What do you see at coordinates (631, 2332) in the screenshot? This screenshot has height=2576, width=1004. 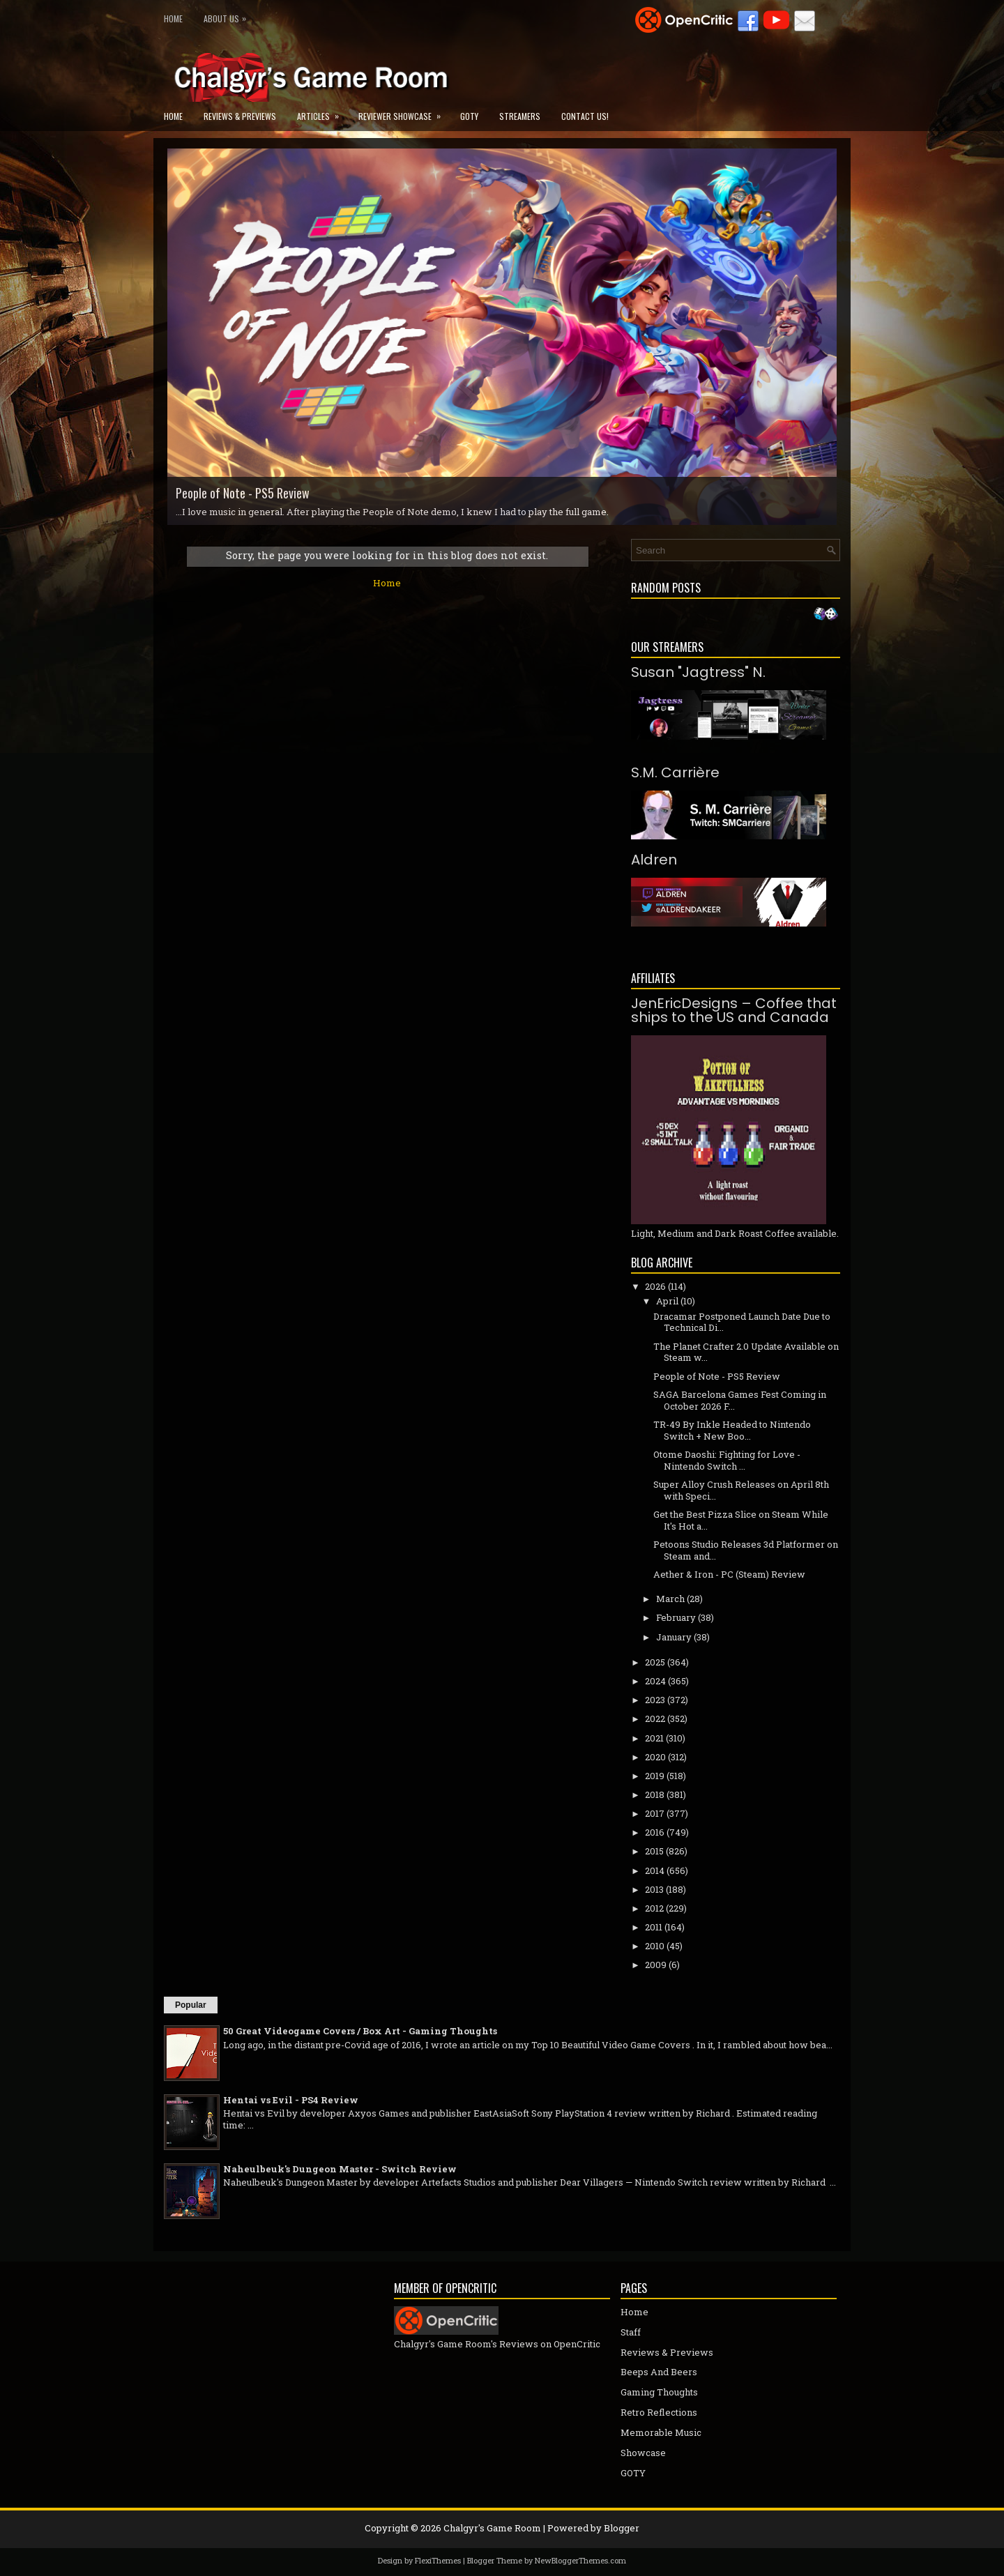 I see `Staff` at bounding box center [631, 2332].